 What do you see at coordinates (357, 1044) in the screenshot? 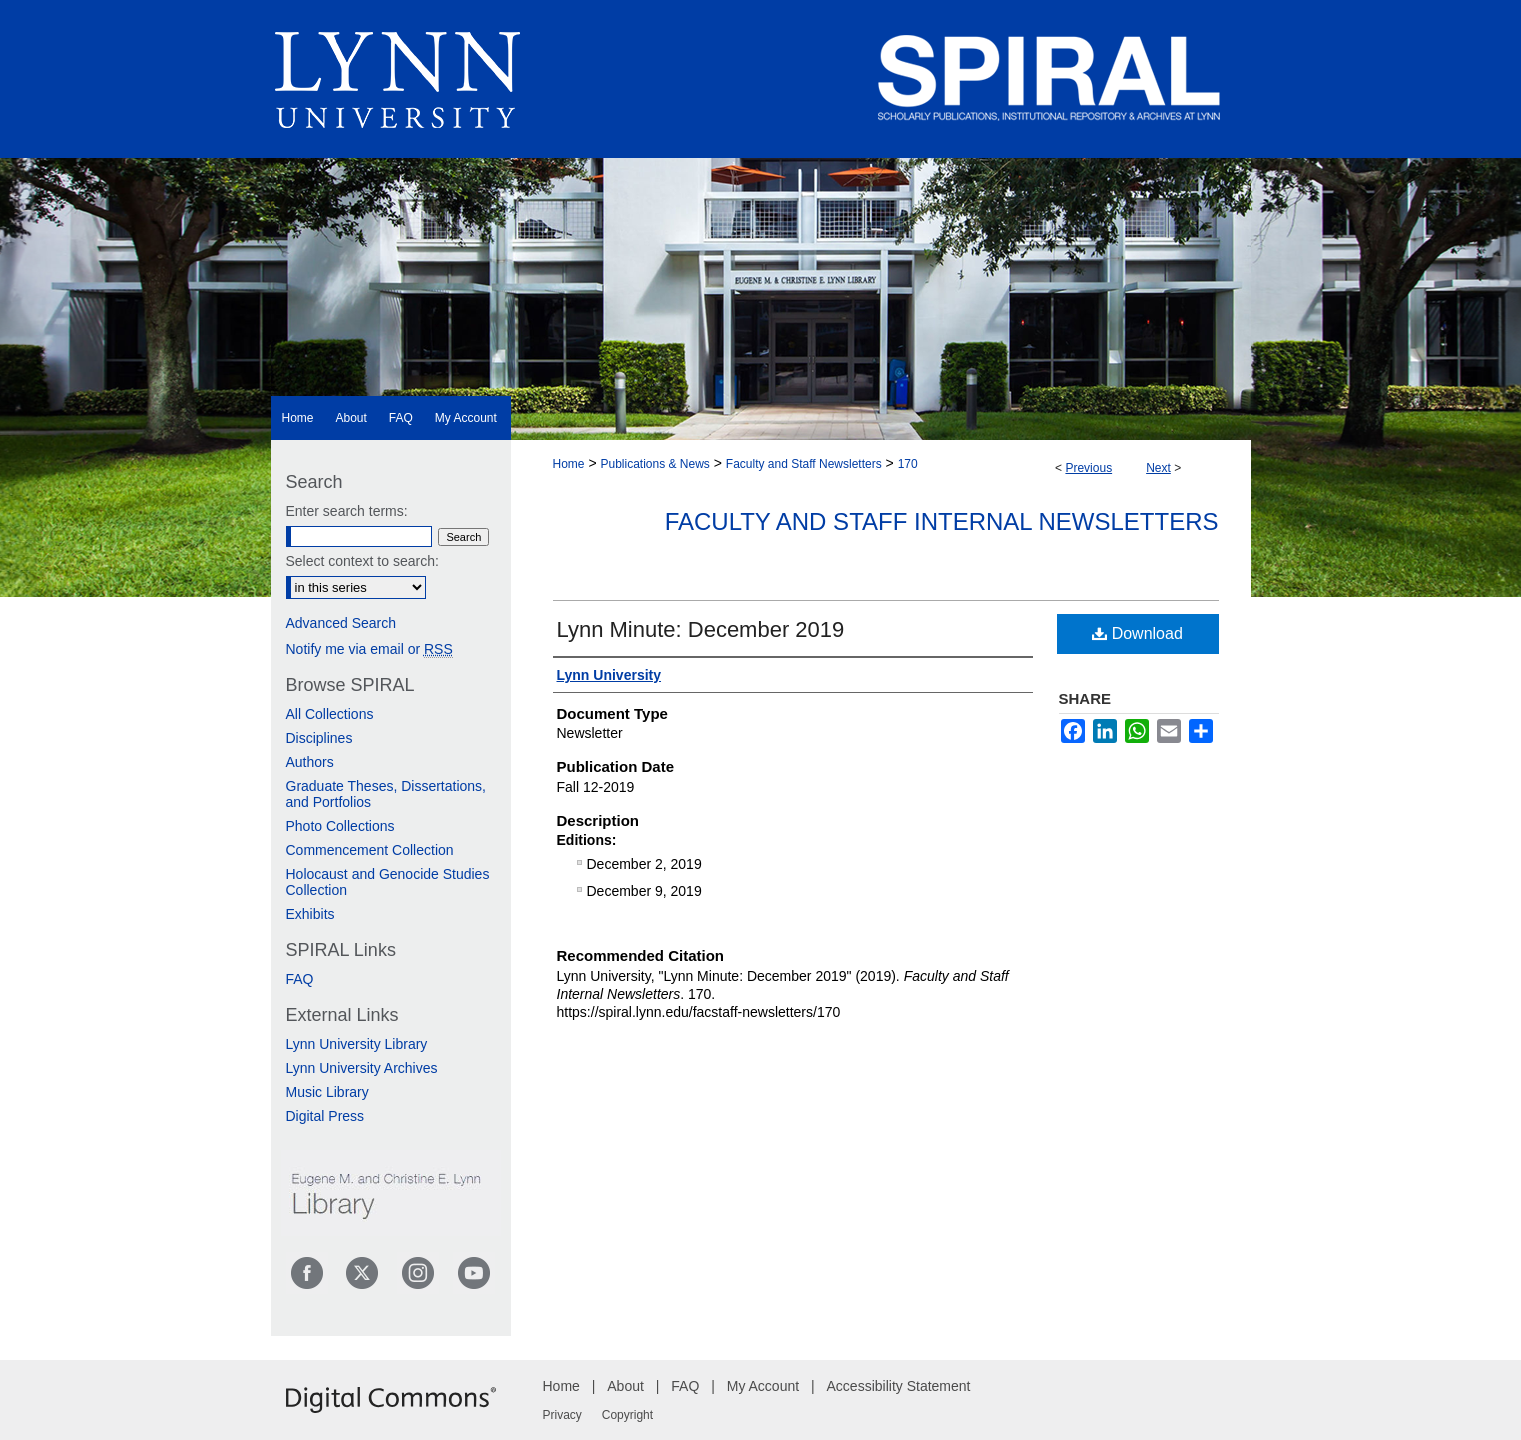
I see `Lynn University Library` at bounding box center [357, 1044].